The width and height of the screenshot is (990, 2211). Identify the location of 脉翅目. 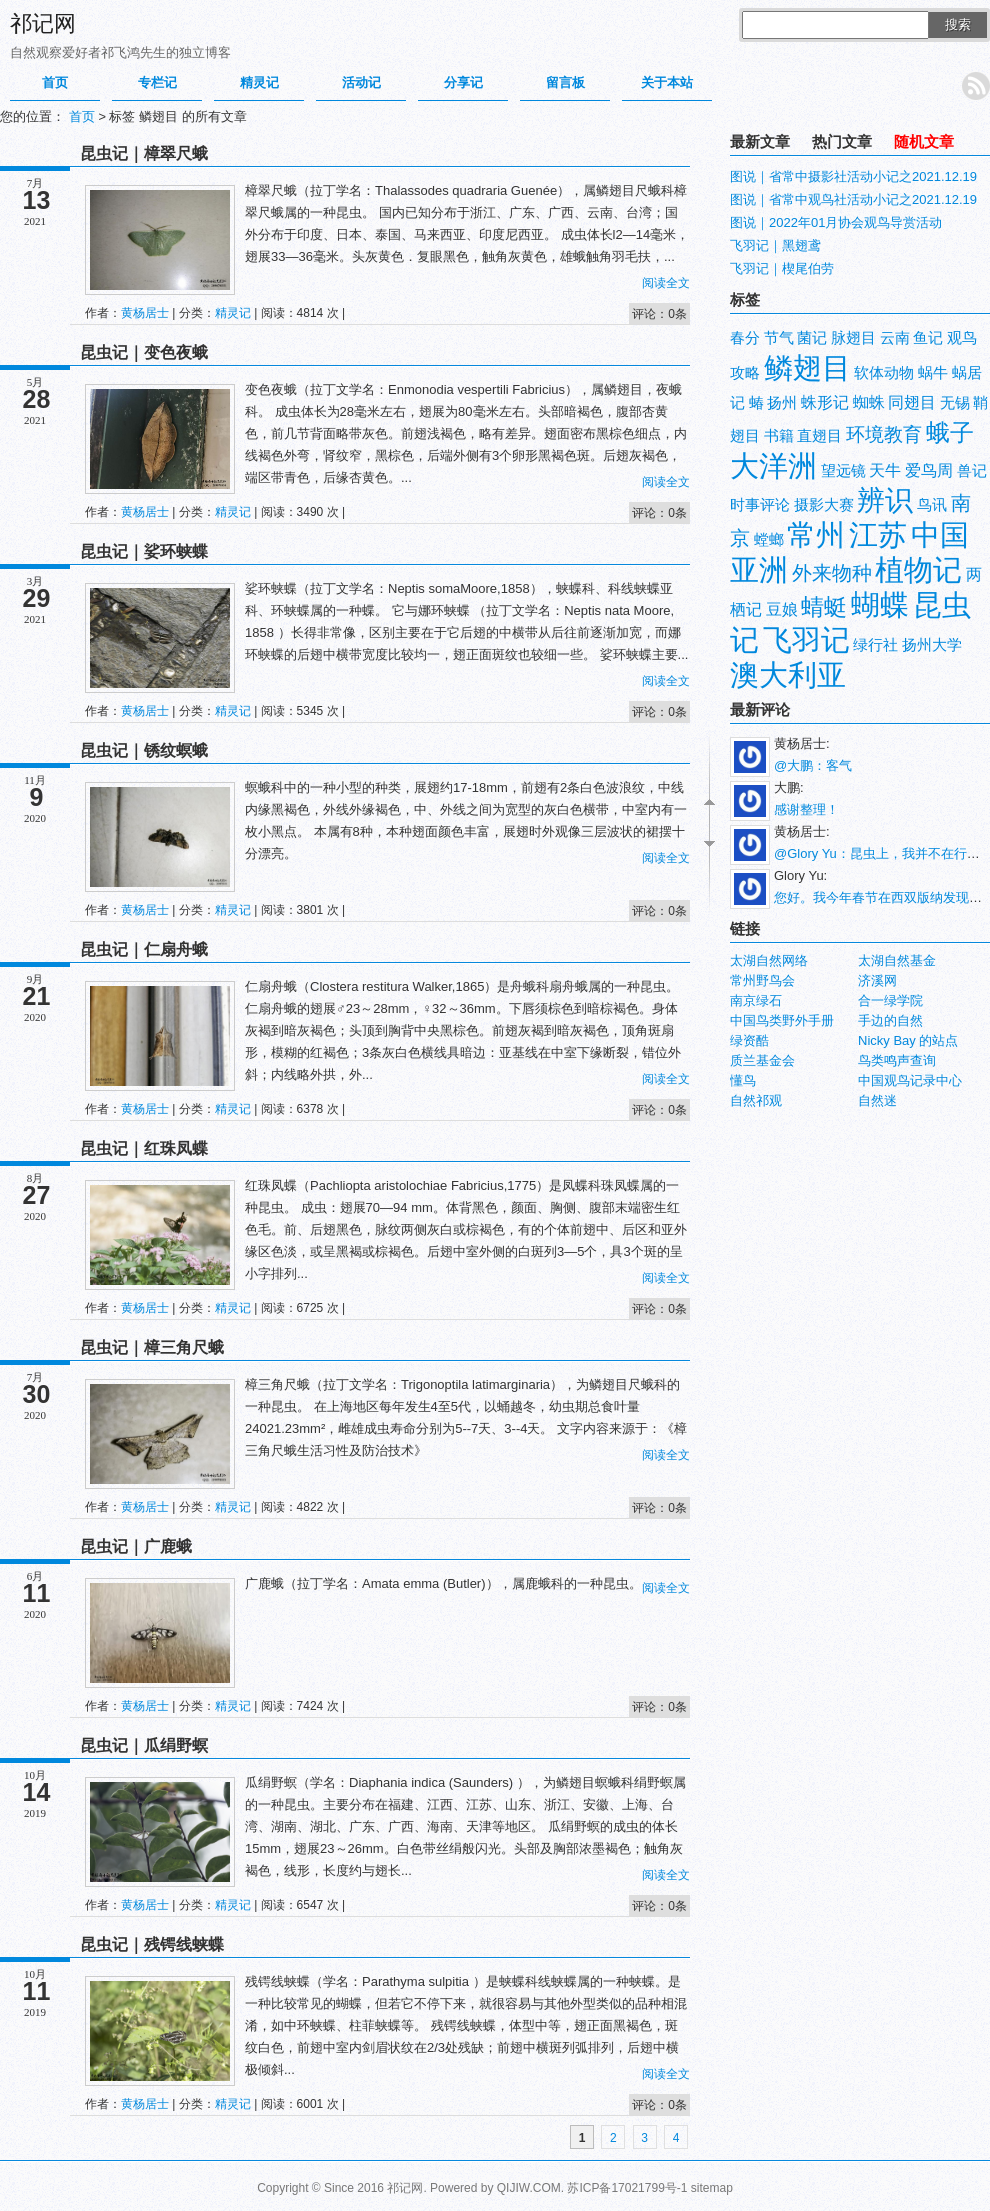
(853, 338).